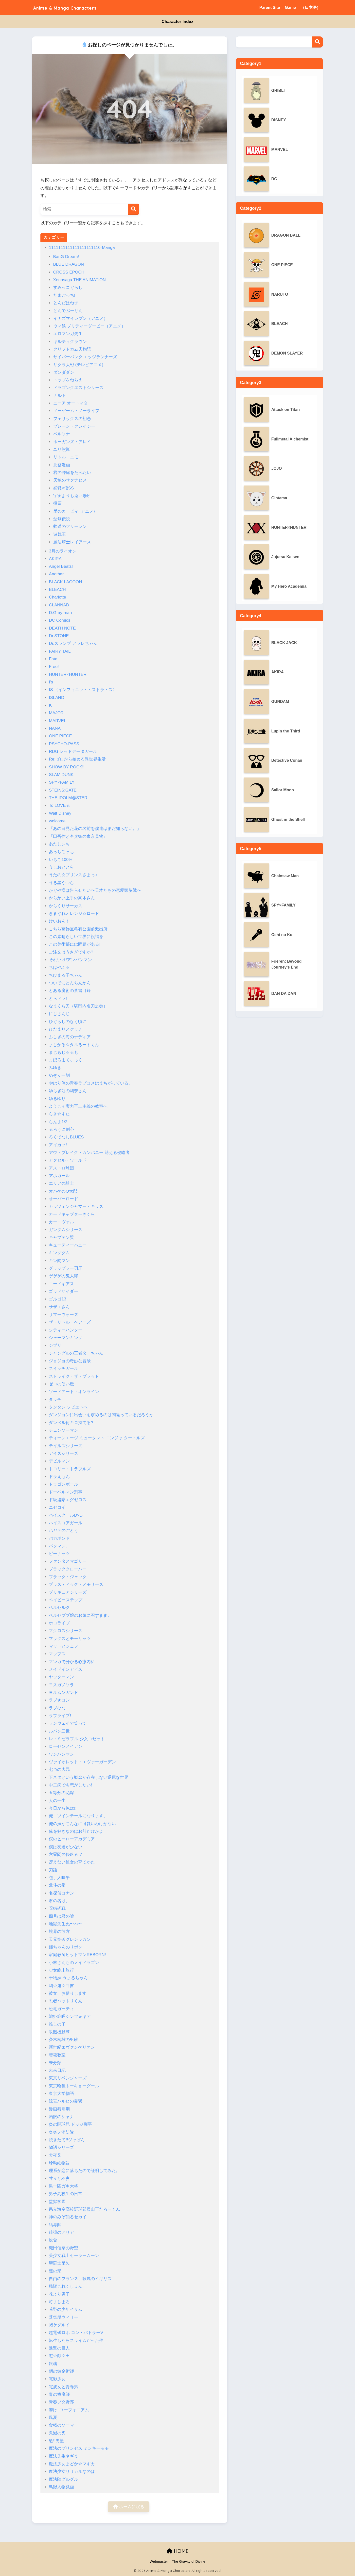  Describe the element at coordinates (65, 1330) in the screenshot. I see `シティーハンター` at that location.